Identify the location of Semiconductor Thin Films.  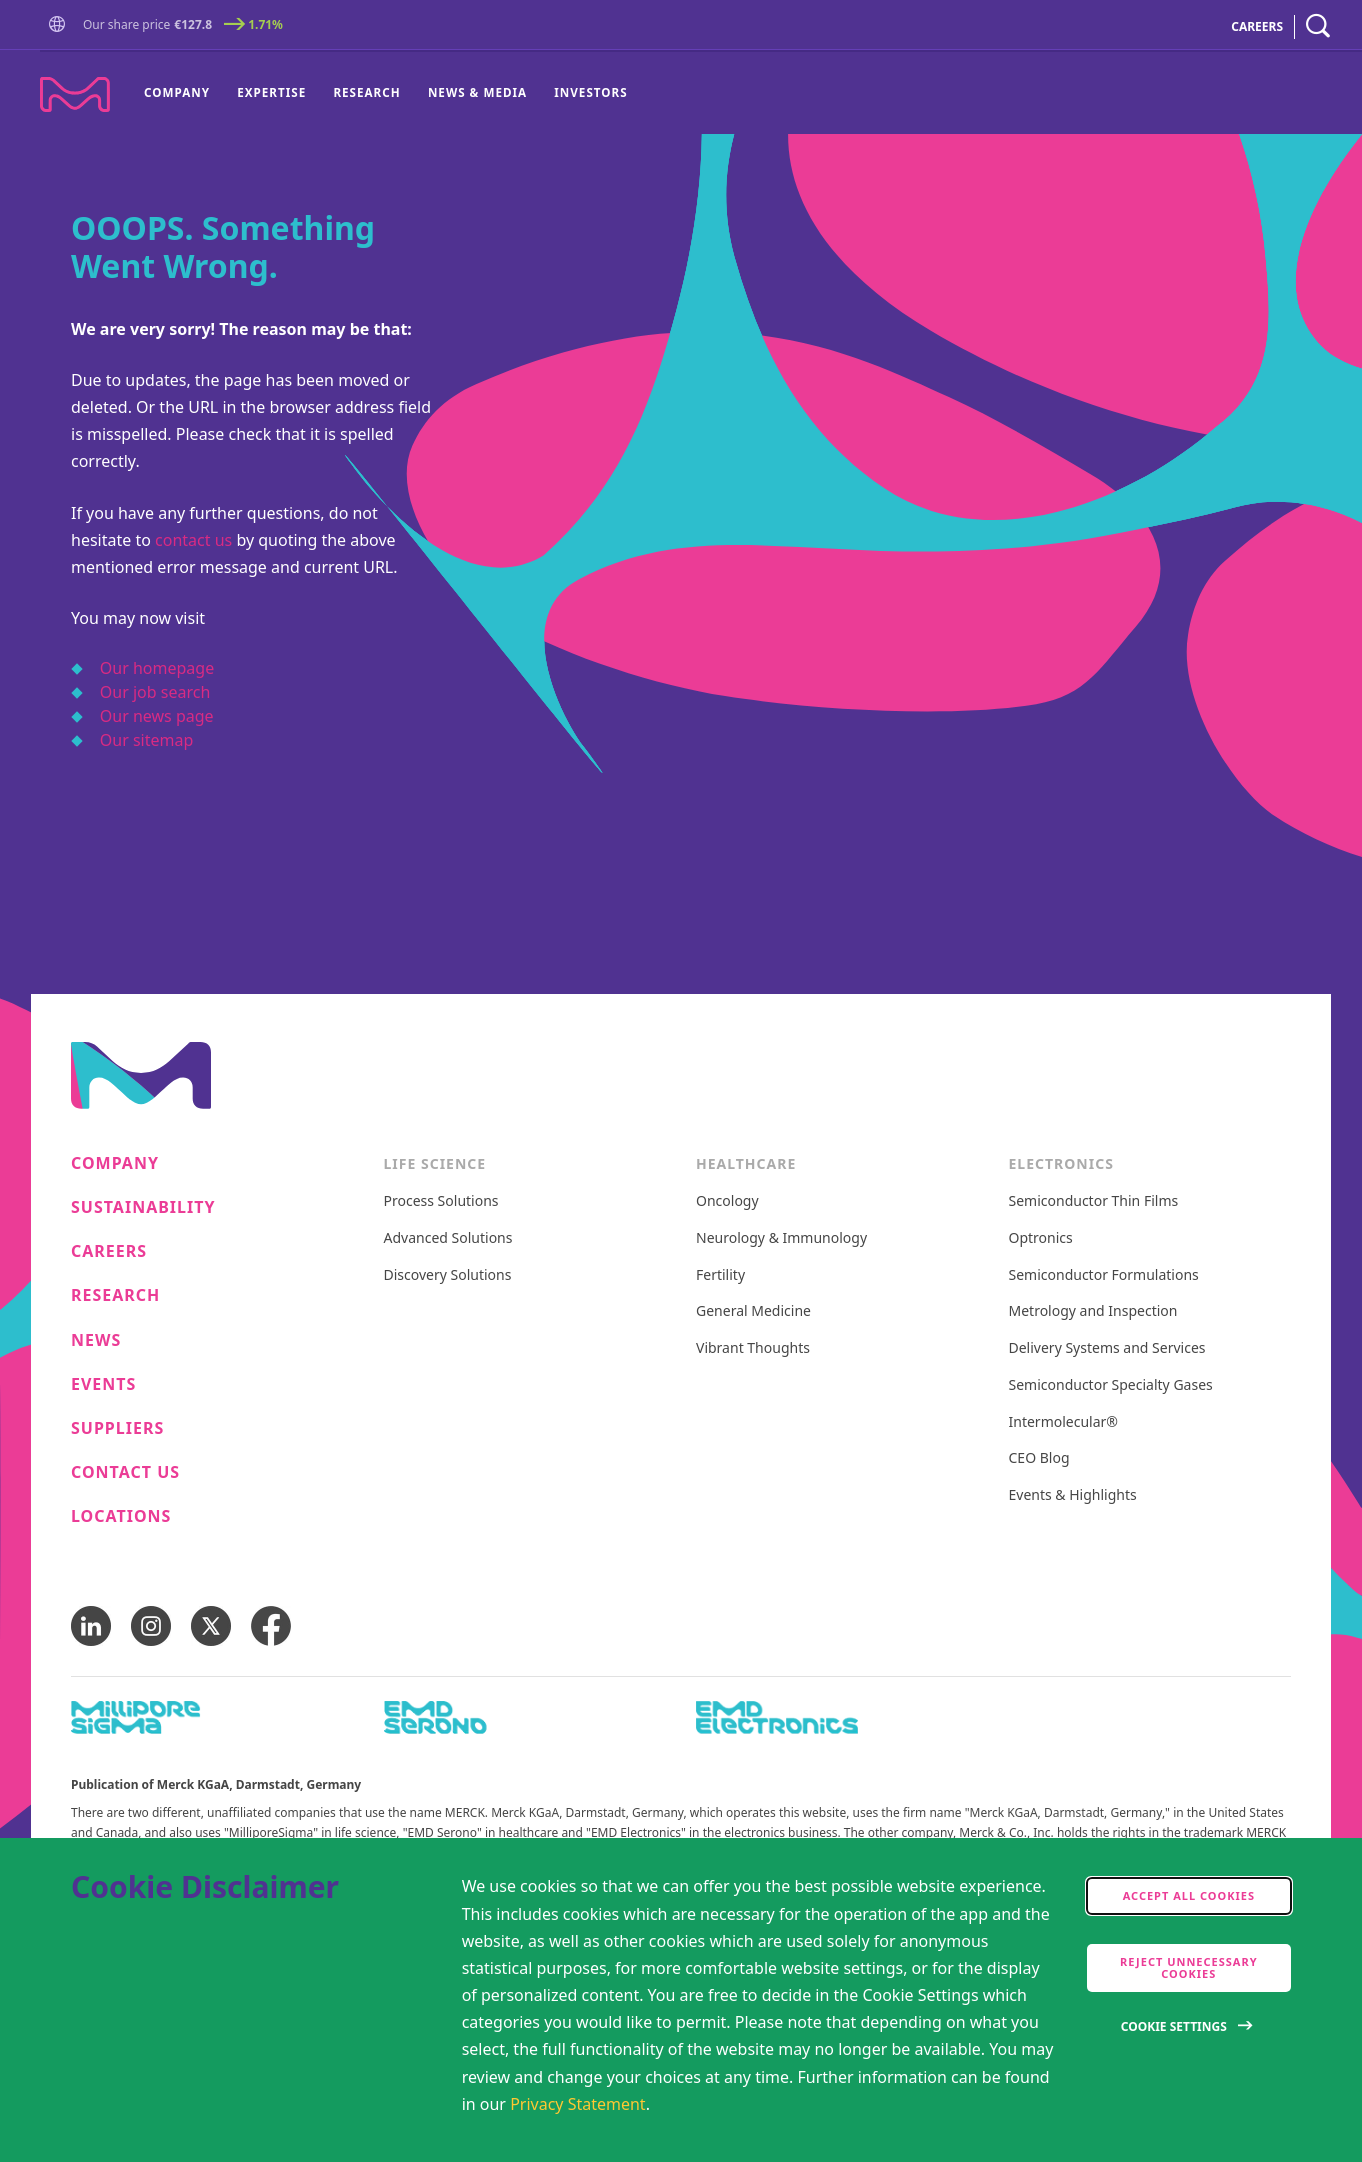
(1094, 1201).